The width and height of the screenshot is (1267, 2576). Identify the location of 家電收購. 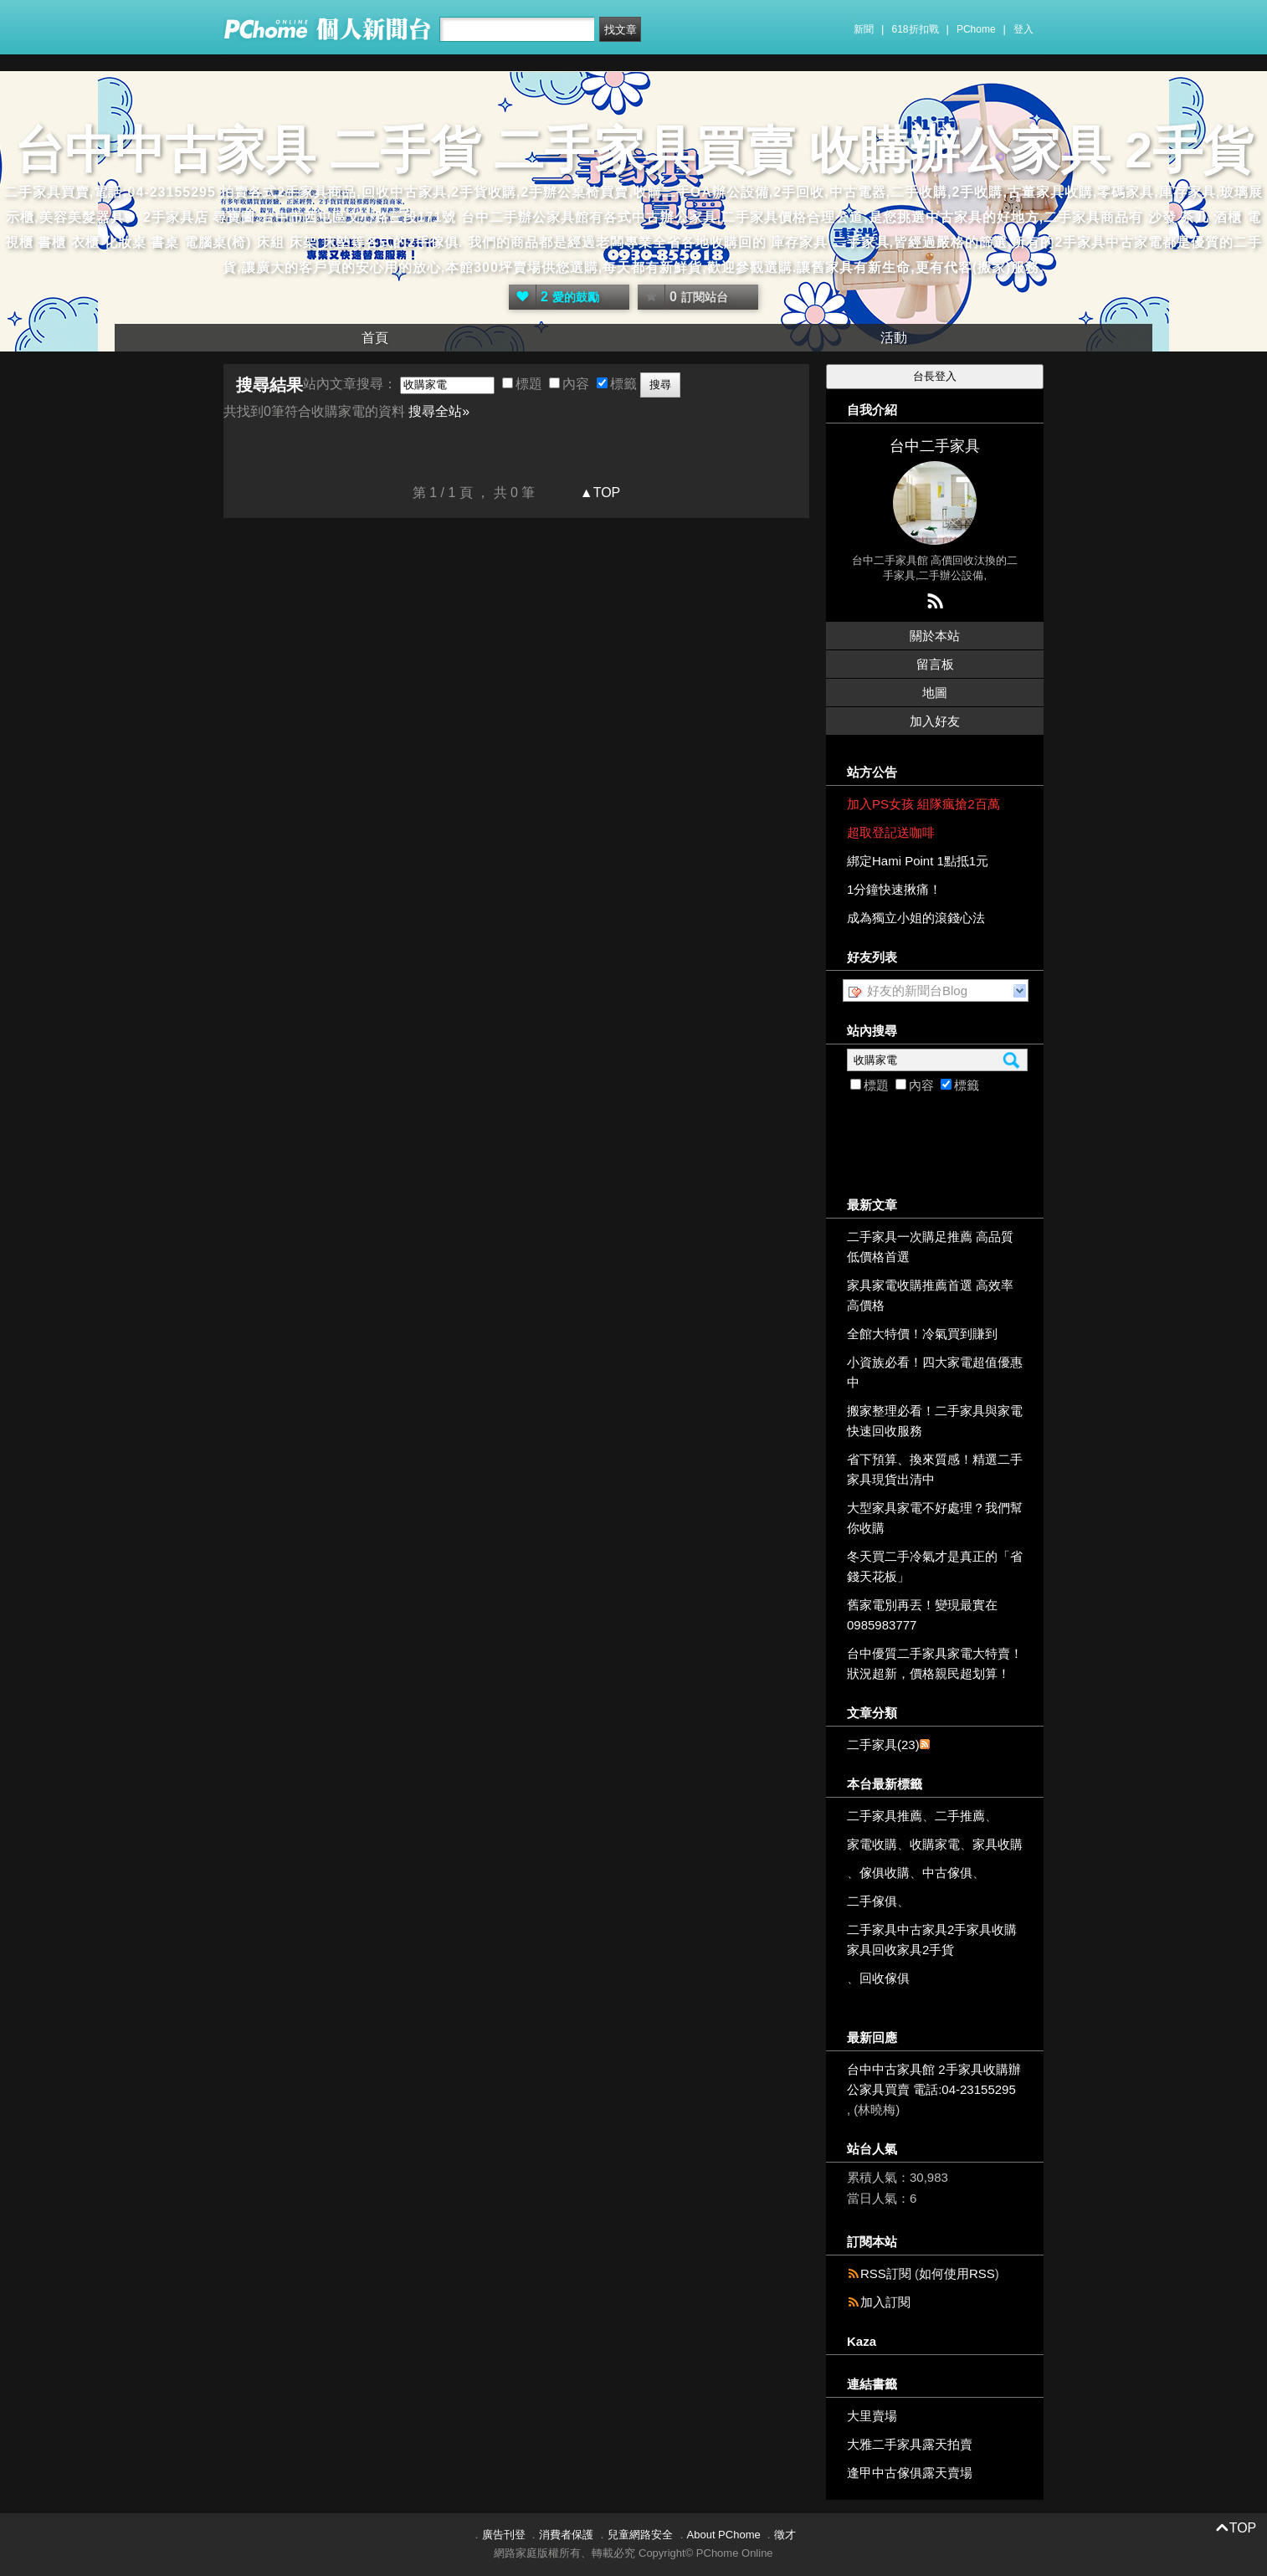
(872, 1844).